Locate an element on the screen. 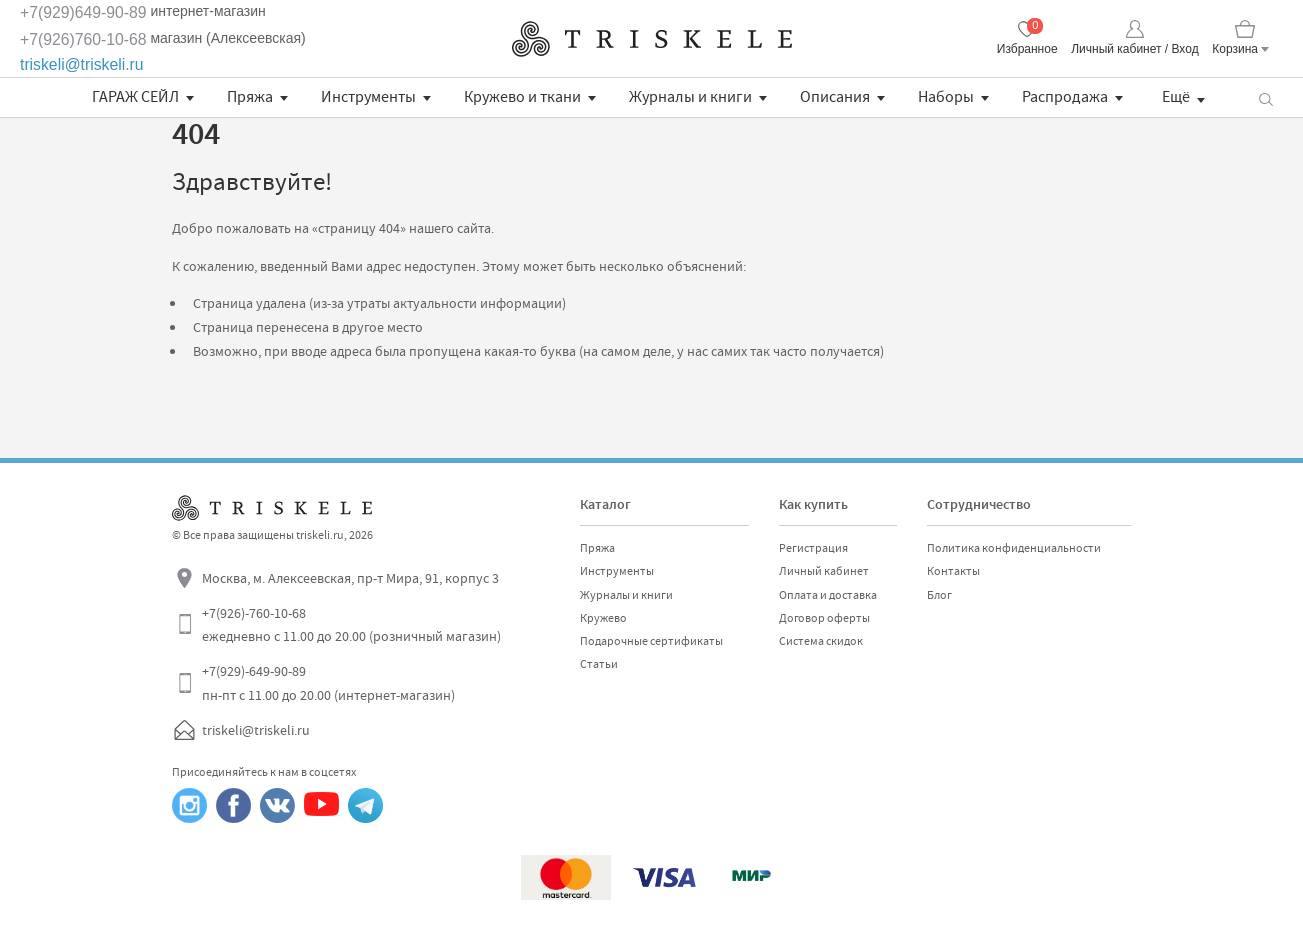 The width and height of the screenshot is (1303, 950). Оплата и доставка is located at coordinates (828, 595).